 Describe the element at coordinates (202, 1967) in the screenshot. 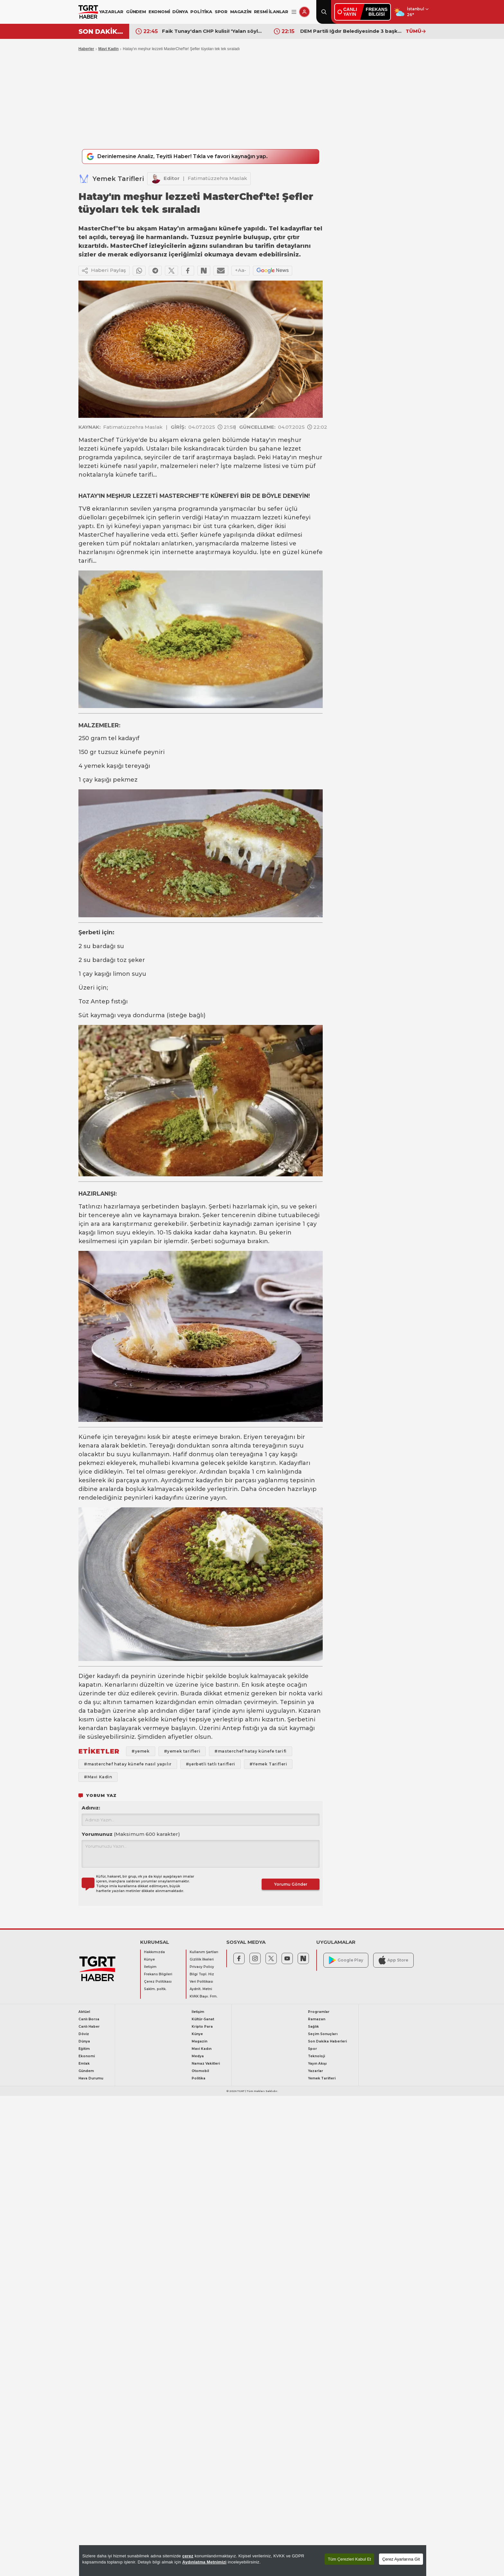

I see `Privacy Policy` at that location.